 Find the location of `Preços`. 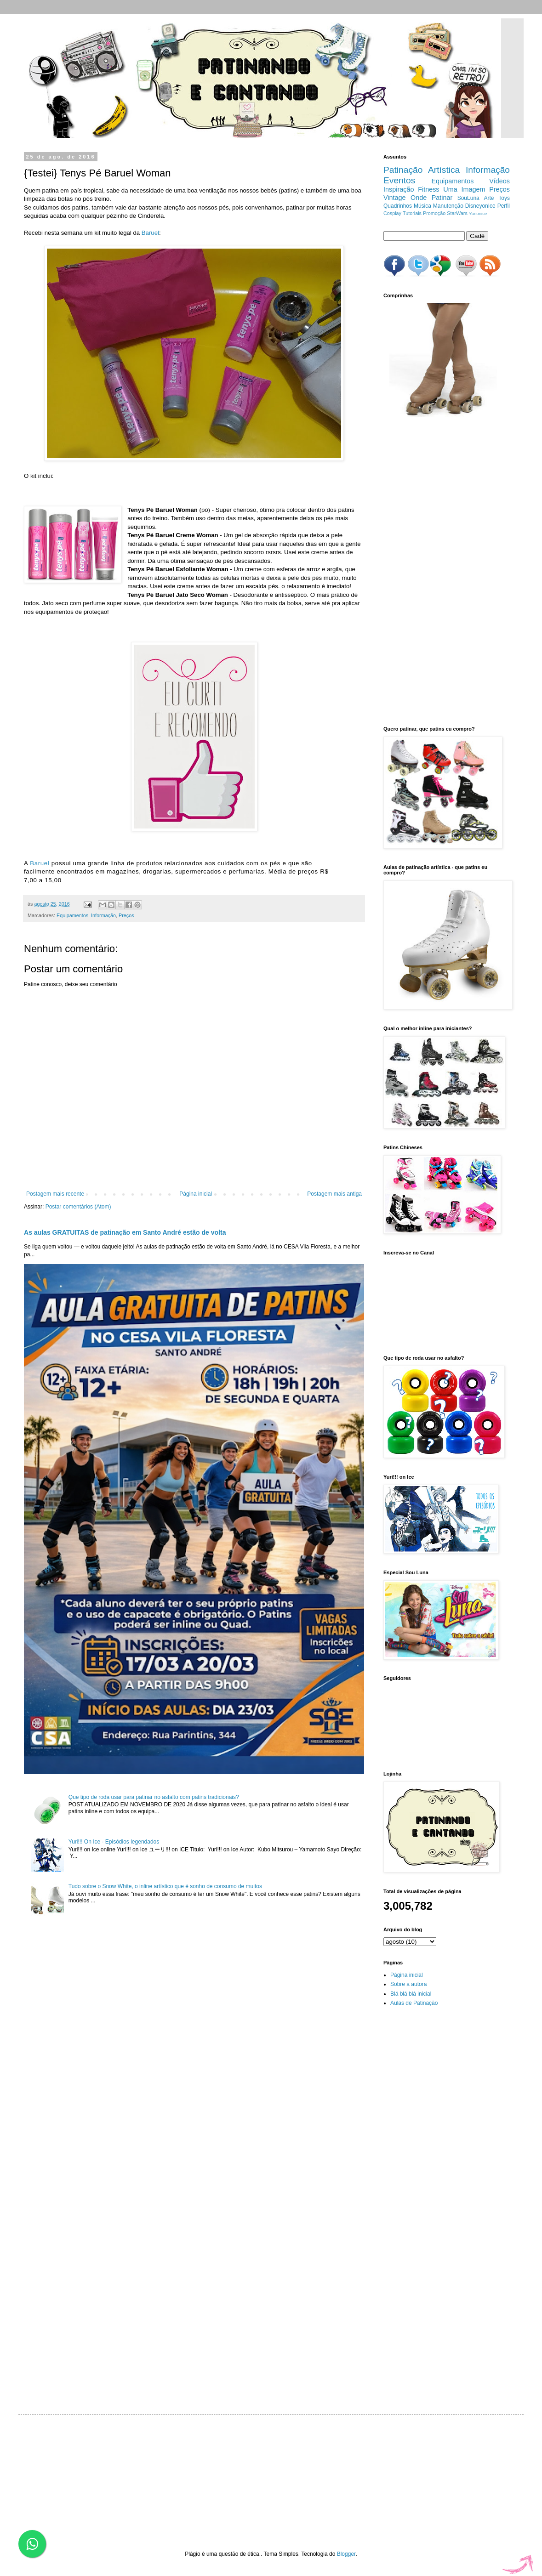

Preços is located at coordinates (126, 915).